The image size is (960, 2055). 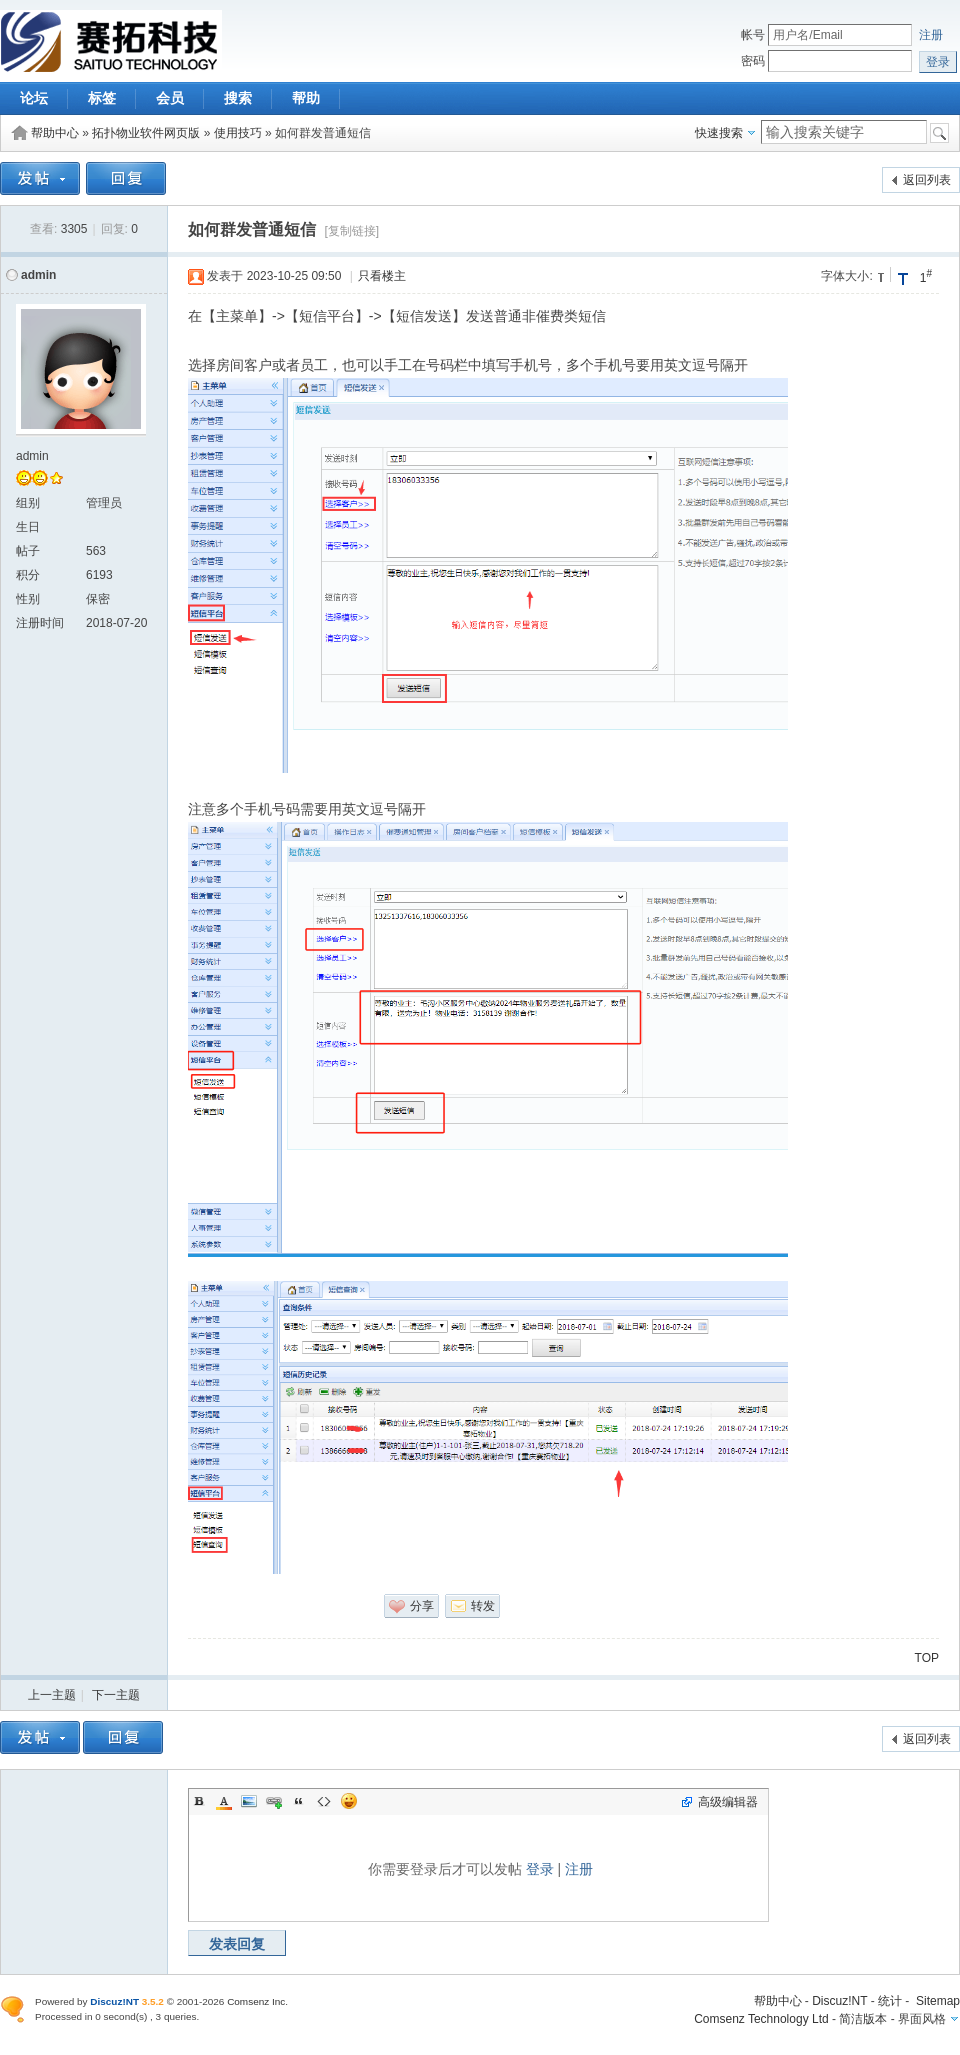 I want to click on 只看楼主, so click(x=382, y=276).